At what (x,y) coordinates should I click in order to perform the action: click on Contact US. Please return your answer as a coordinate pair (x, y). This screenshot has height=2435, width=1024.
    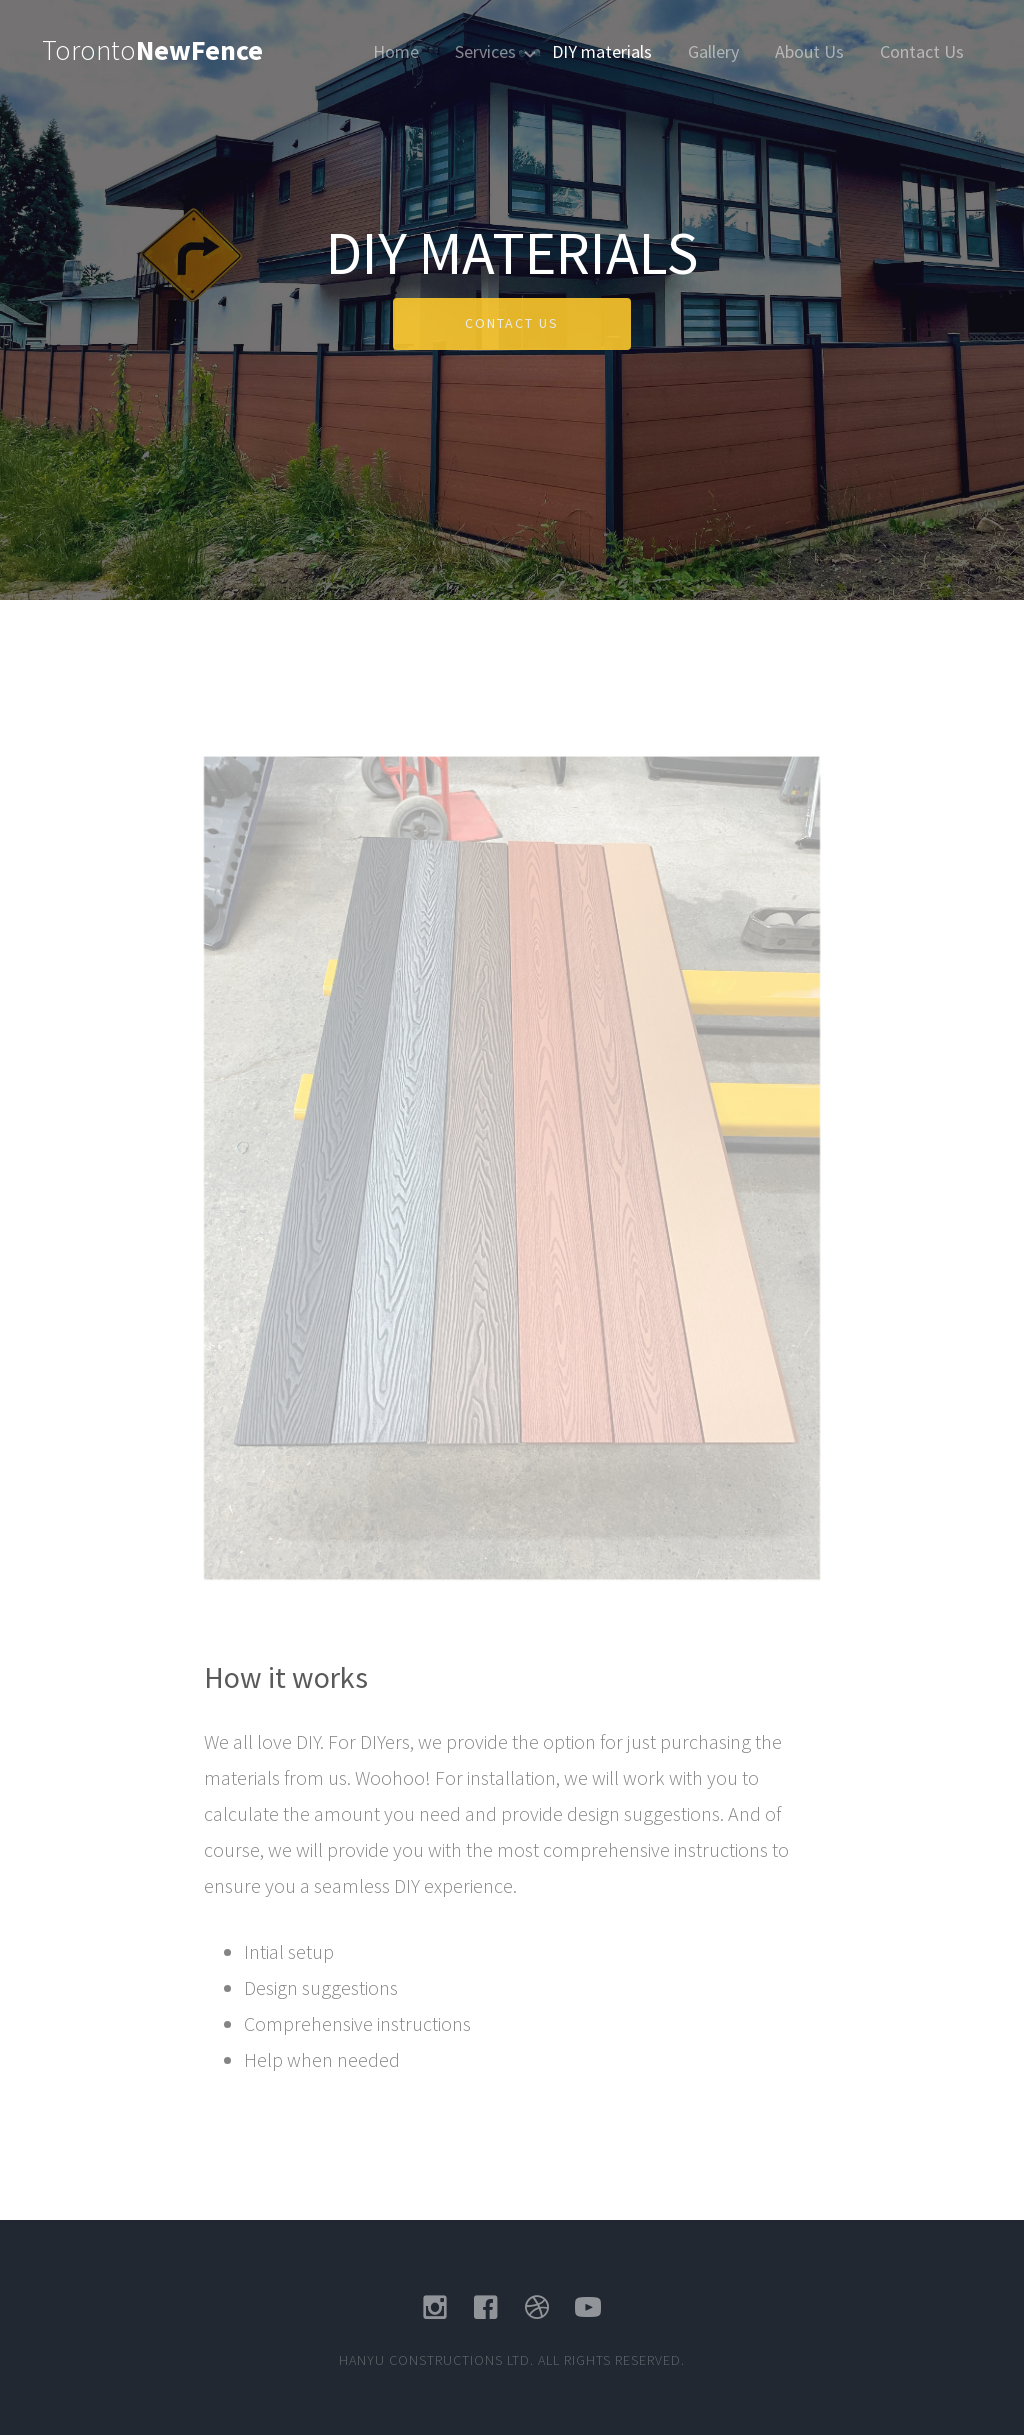
    Looking at the image, I should click on (512, 323).